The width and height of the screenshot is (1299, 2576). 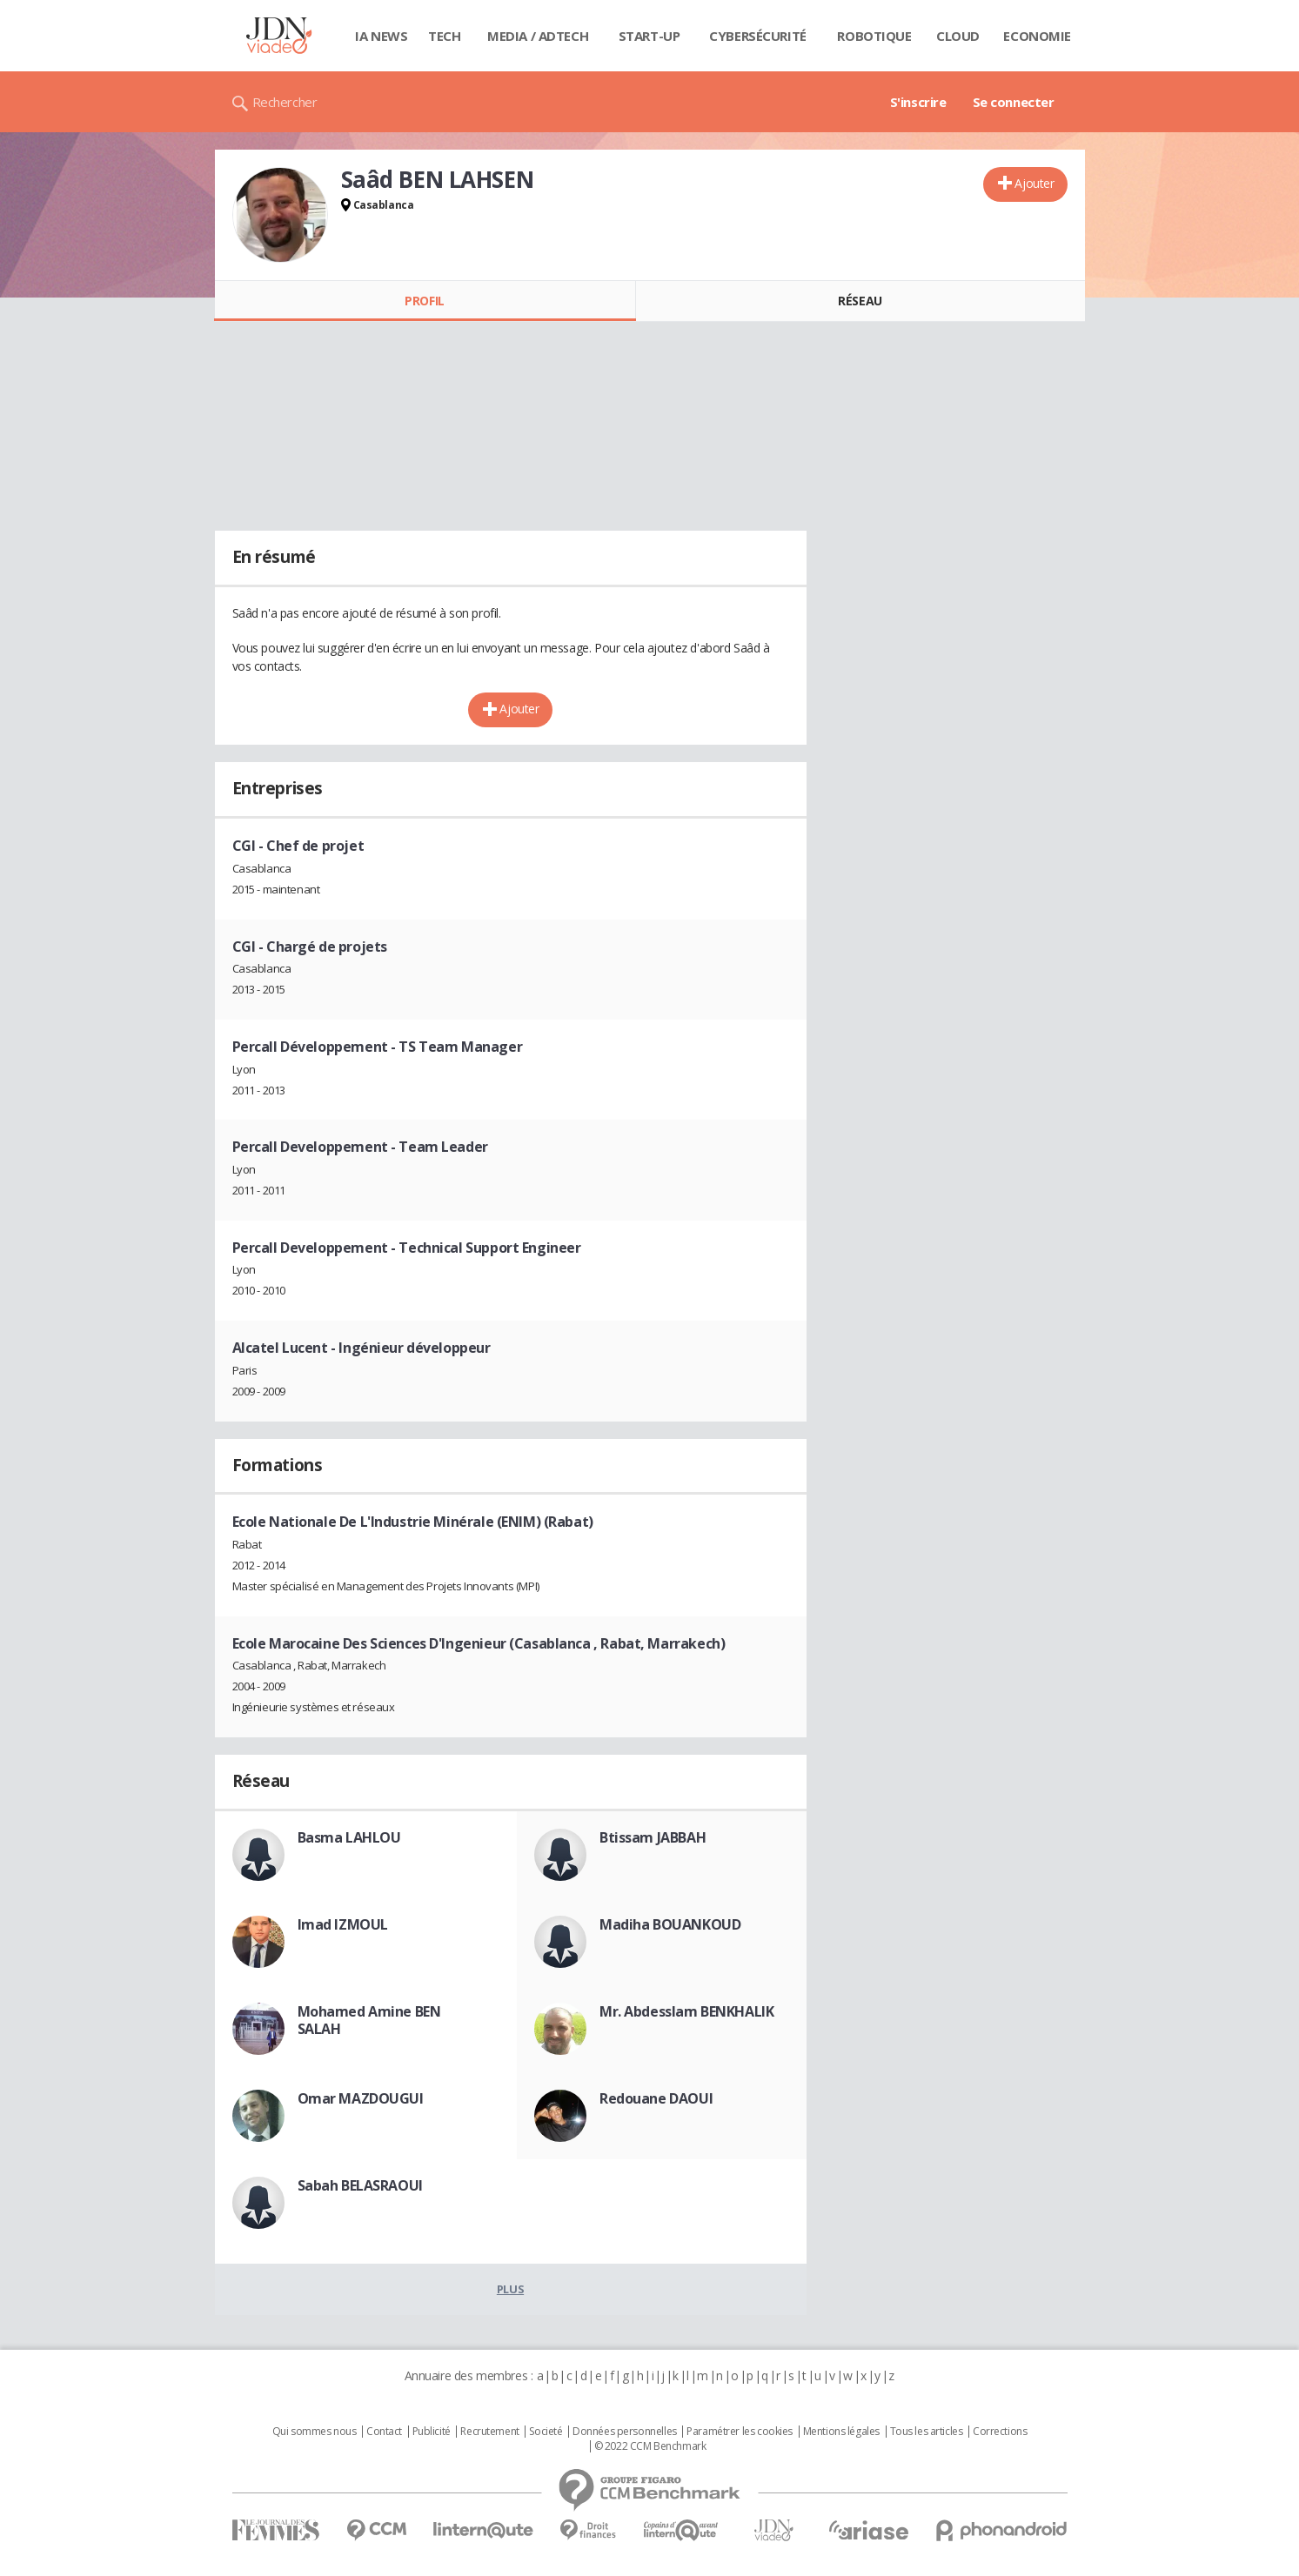 What do you see at coordinates (650, 2446) in the screenshot?
I see `© 2022 CCM Benchmark` at bounding box center [650, 2446].